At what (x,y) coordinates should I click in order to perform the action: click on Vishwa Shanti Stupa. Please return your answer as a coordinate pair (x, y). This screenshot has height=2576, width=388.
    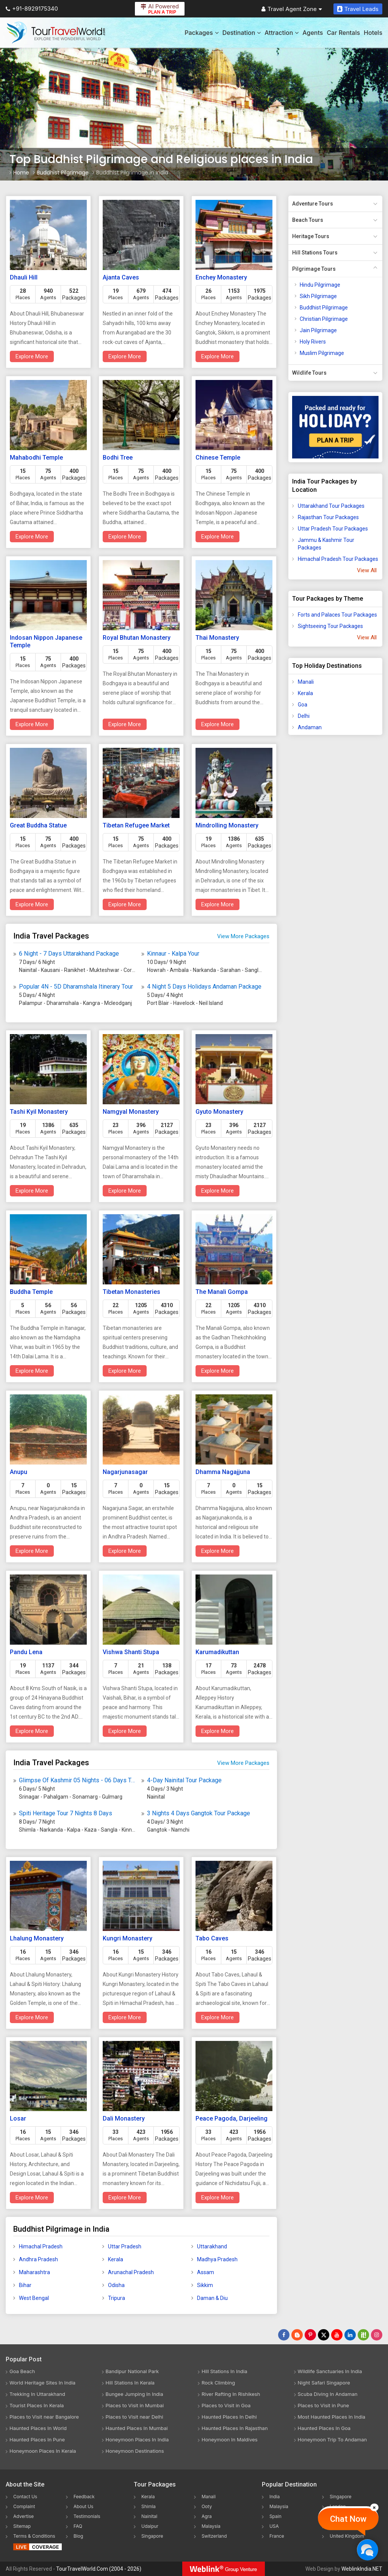
    Looking at the image, I should click on (131, 1652).